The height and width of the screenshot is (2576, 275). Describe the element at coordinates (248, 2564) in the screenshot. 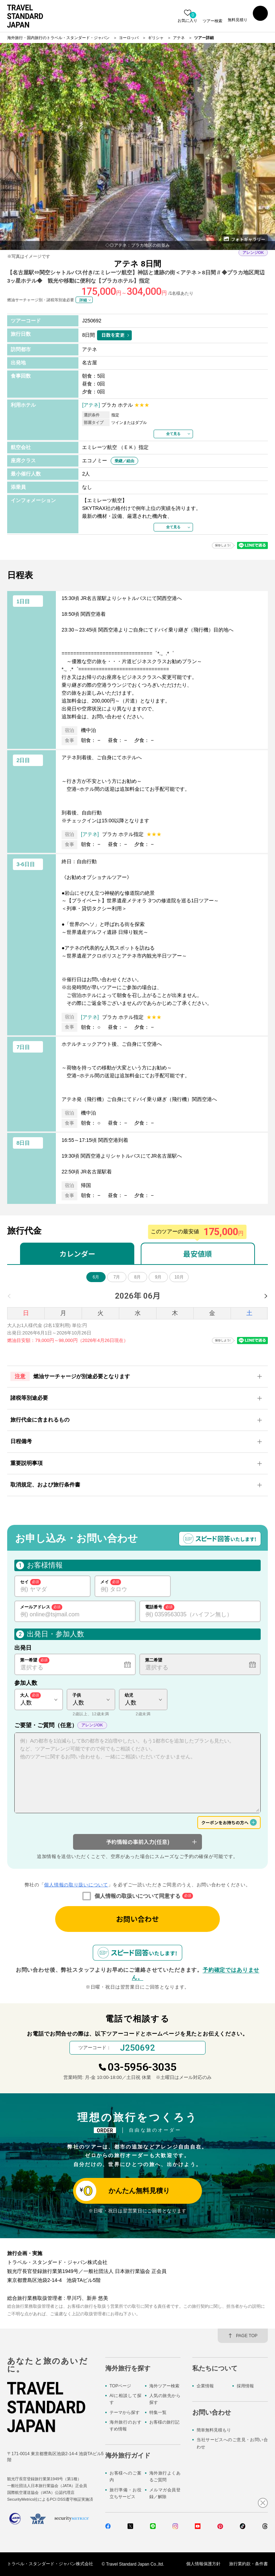

I see `旅行業約款・条件書` at that location.